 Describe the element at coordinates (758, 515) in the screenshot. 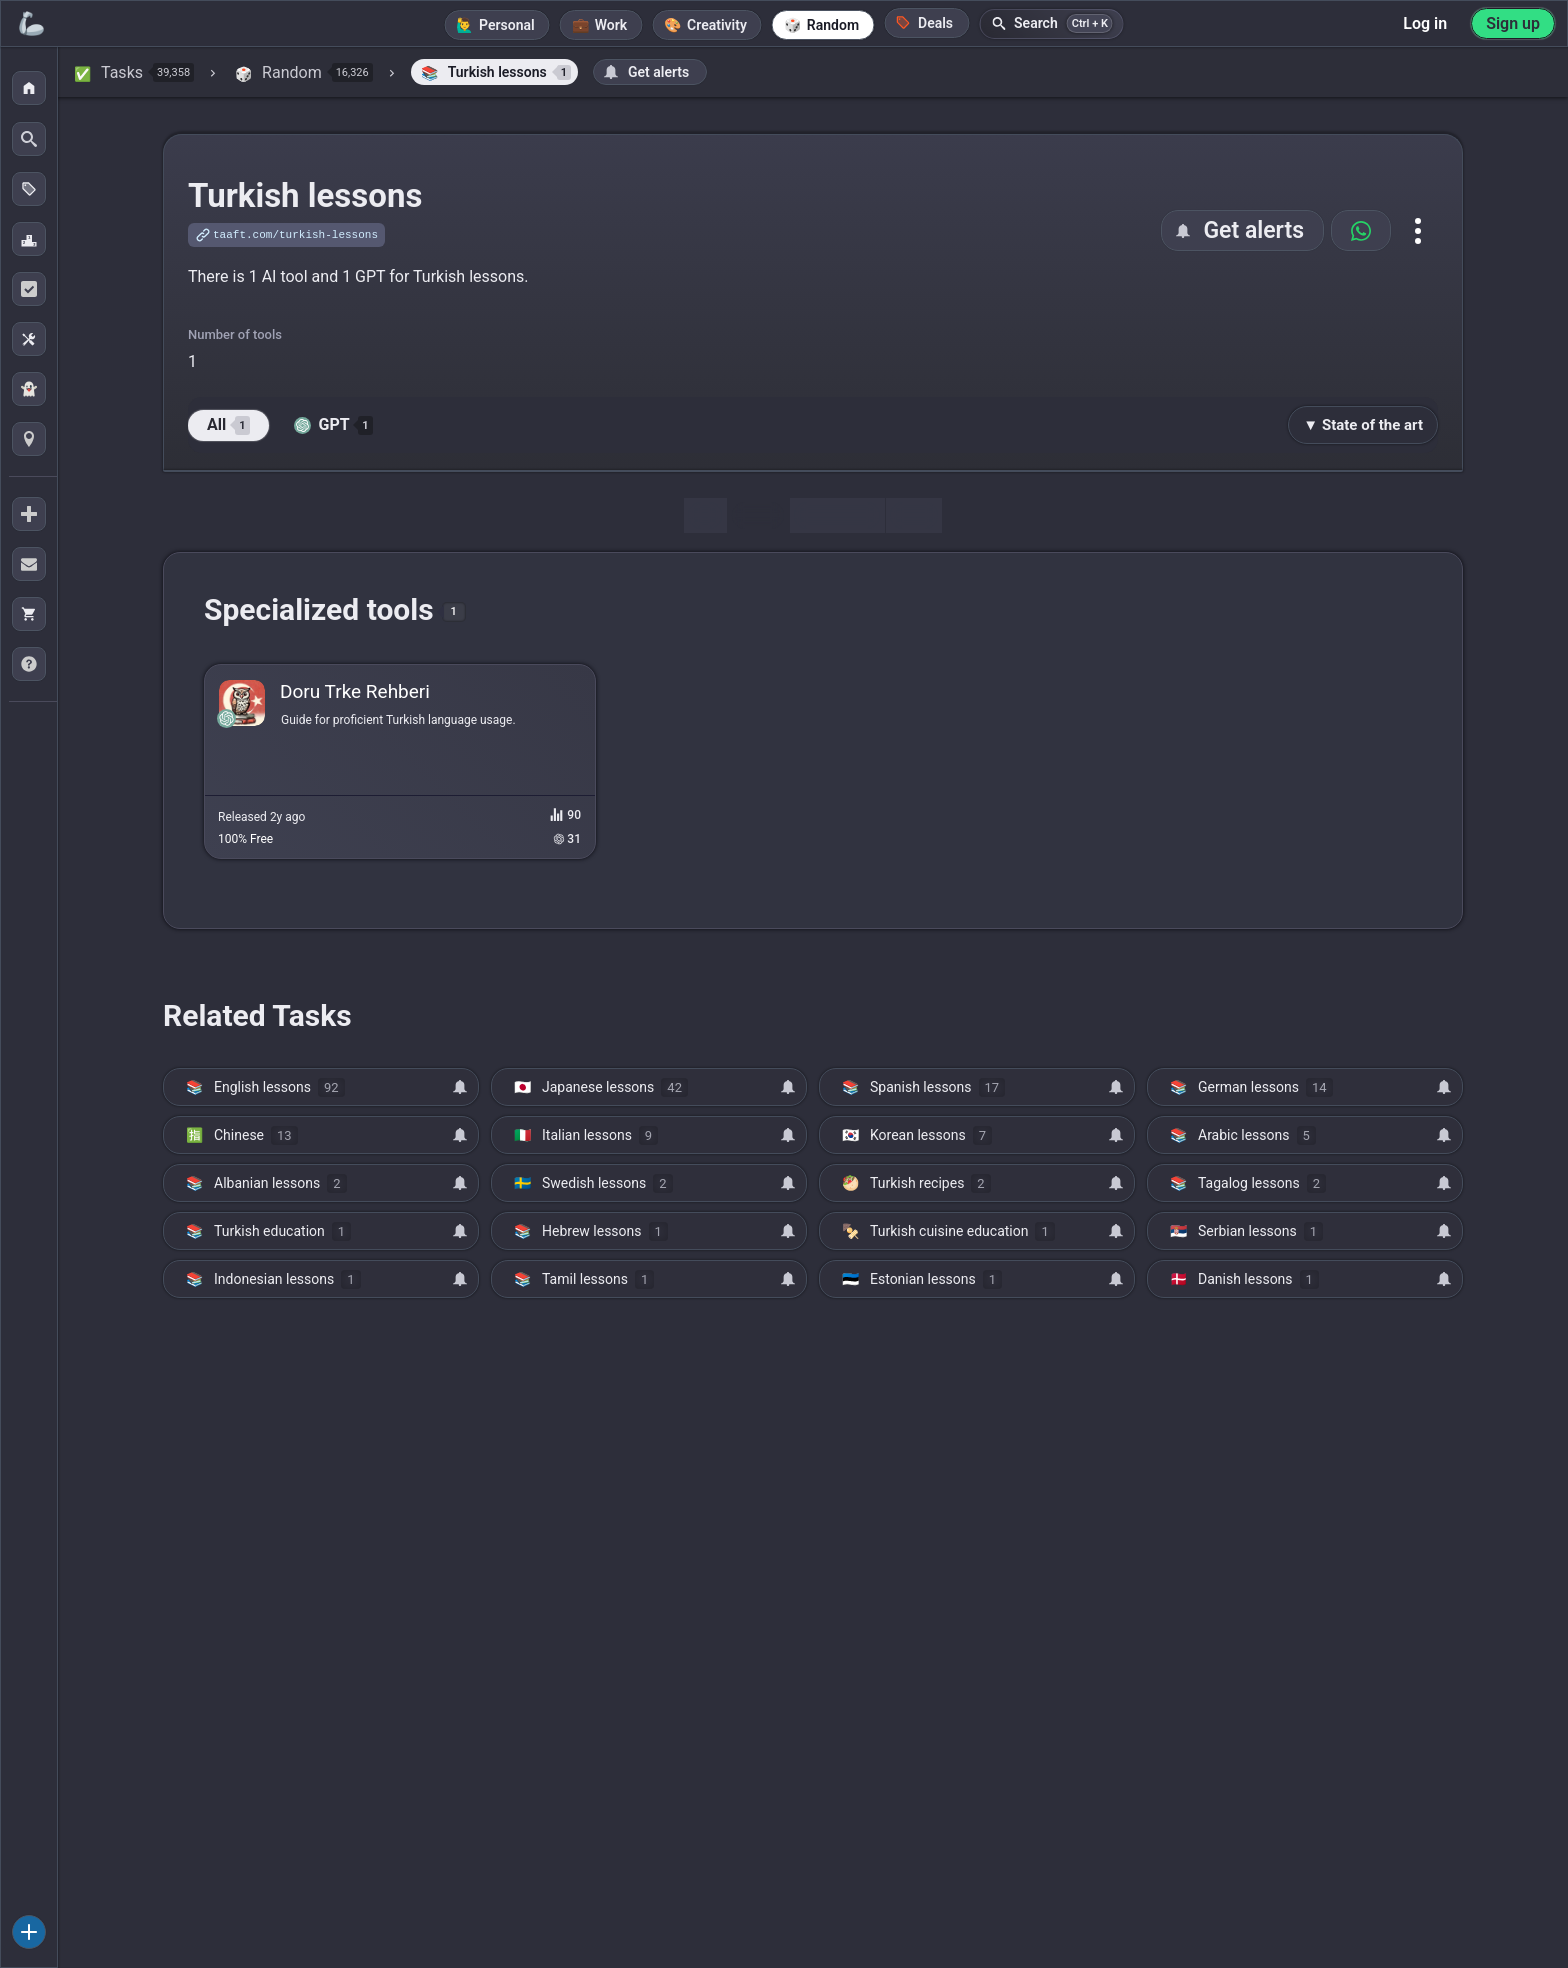

I see `Tools` at that location.